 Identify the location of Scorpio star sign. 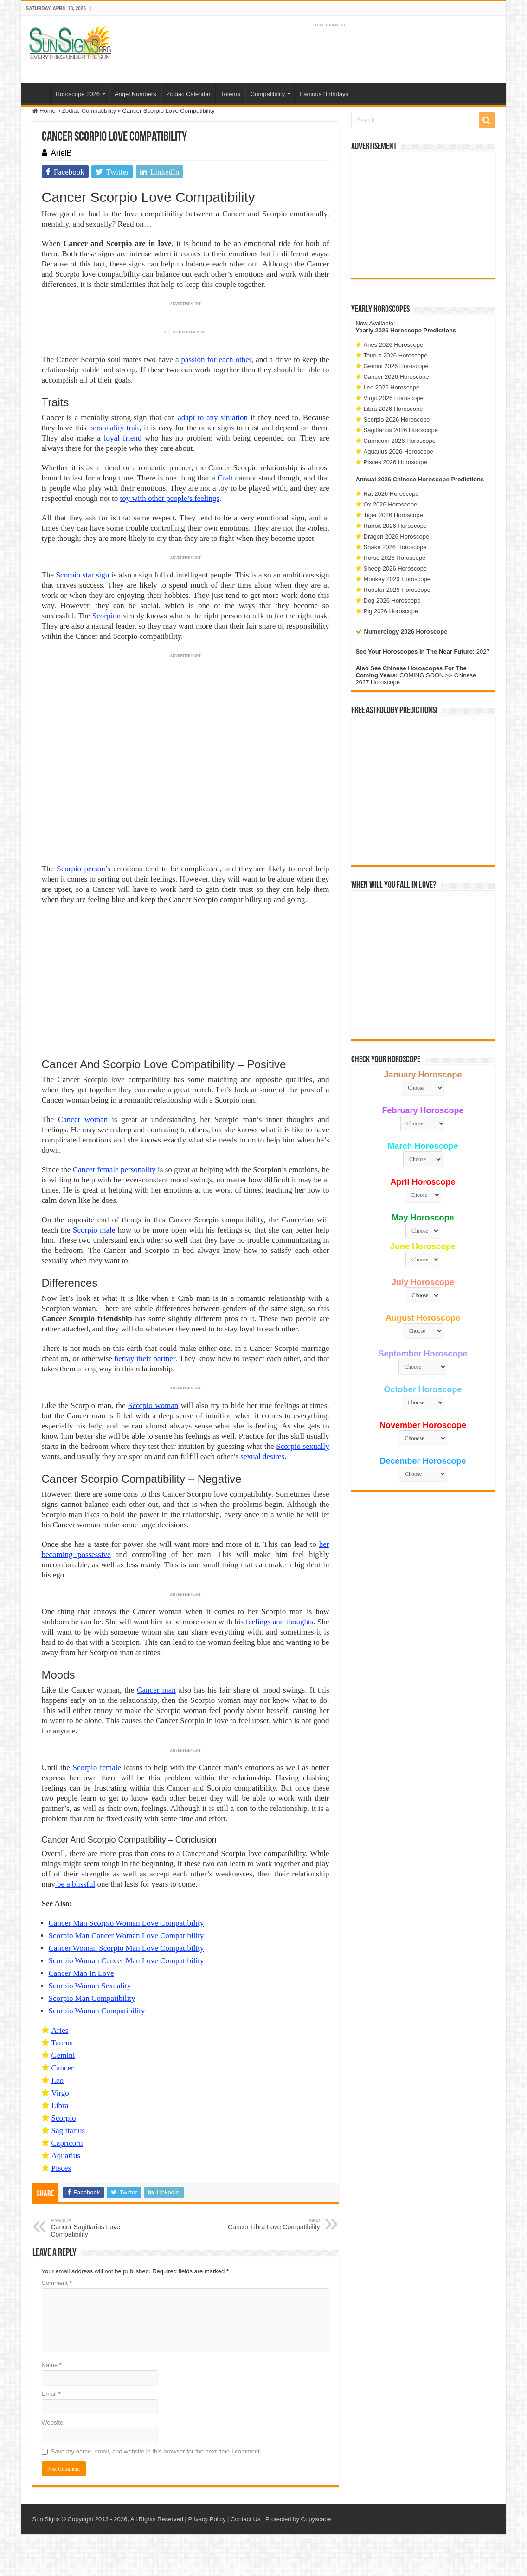
(82, 575).